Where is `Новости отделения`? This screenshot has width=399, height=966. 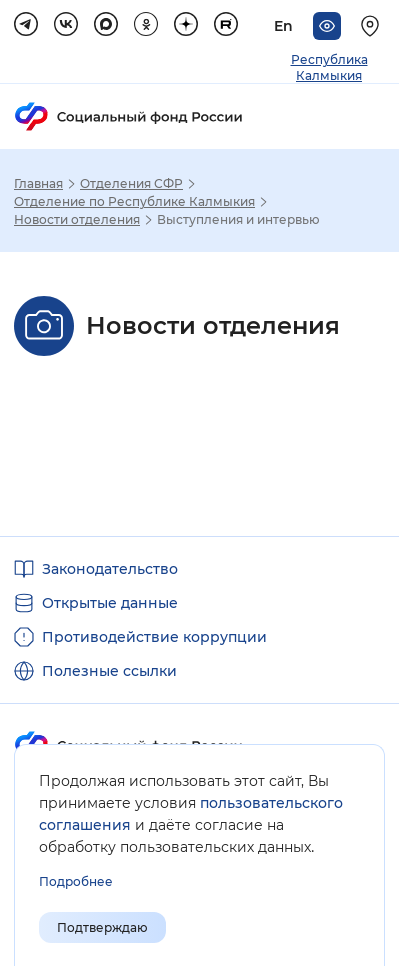 Новости отделения is located at coordinates (77, 220).